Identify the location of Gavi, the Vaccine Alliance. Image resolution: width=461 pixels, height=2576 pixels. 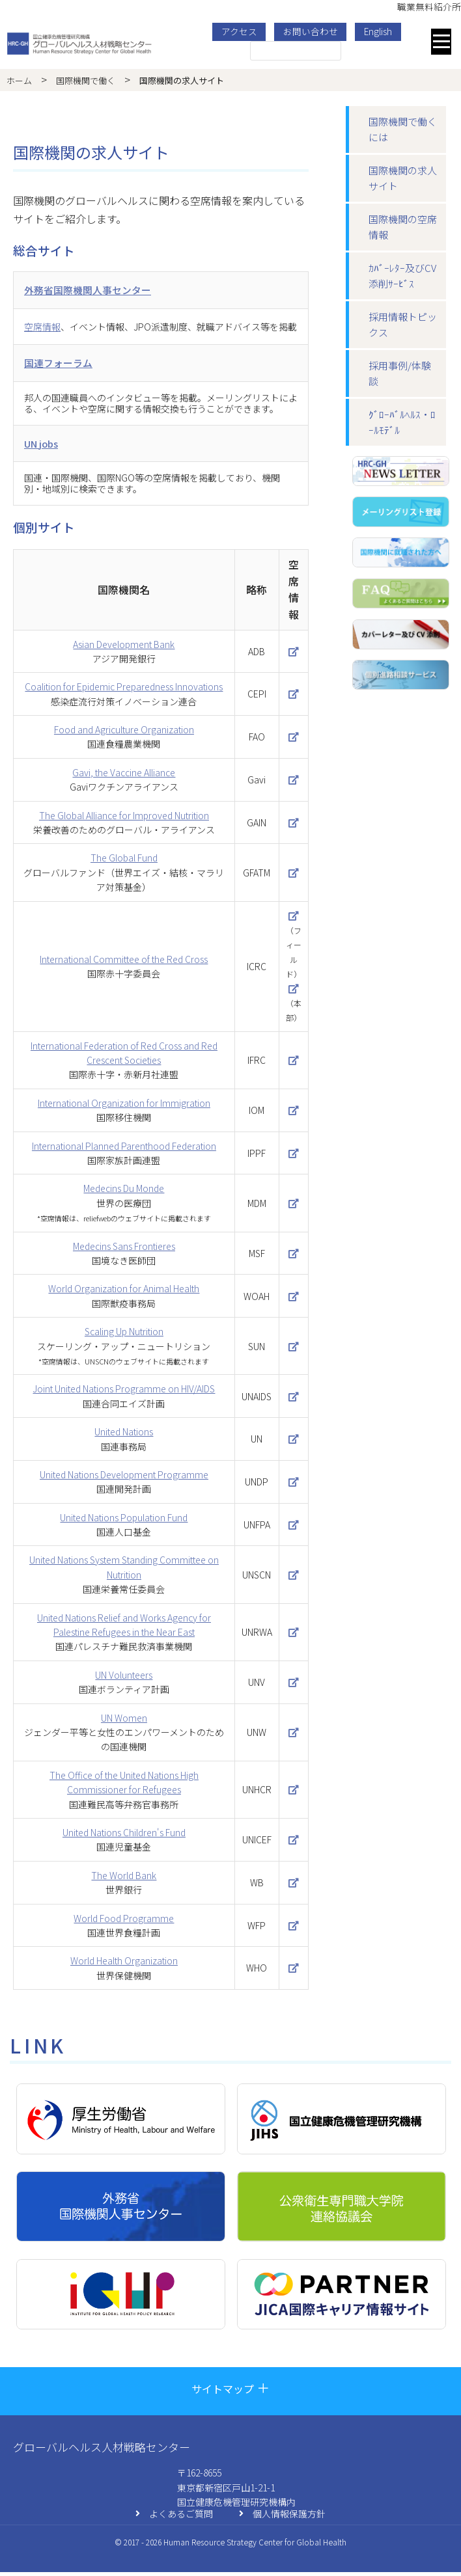
(123, 776).